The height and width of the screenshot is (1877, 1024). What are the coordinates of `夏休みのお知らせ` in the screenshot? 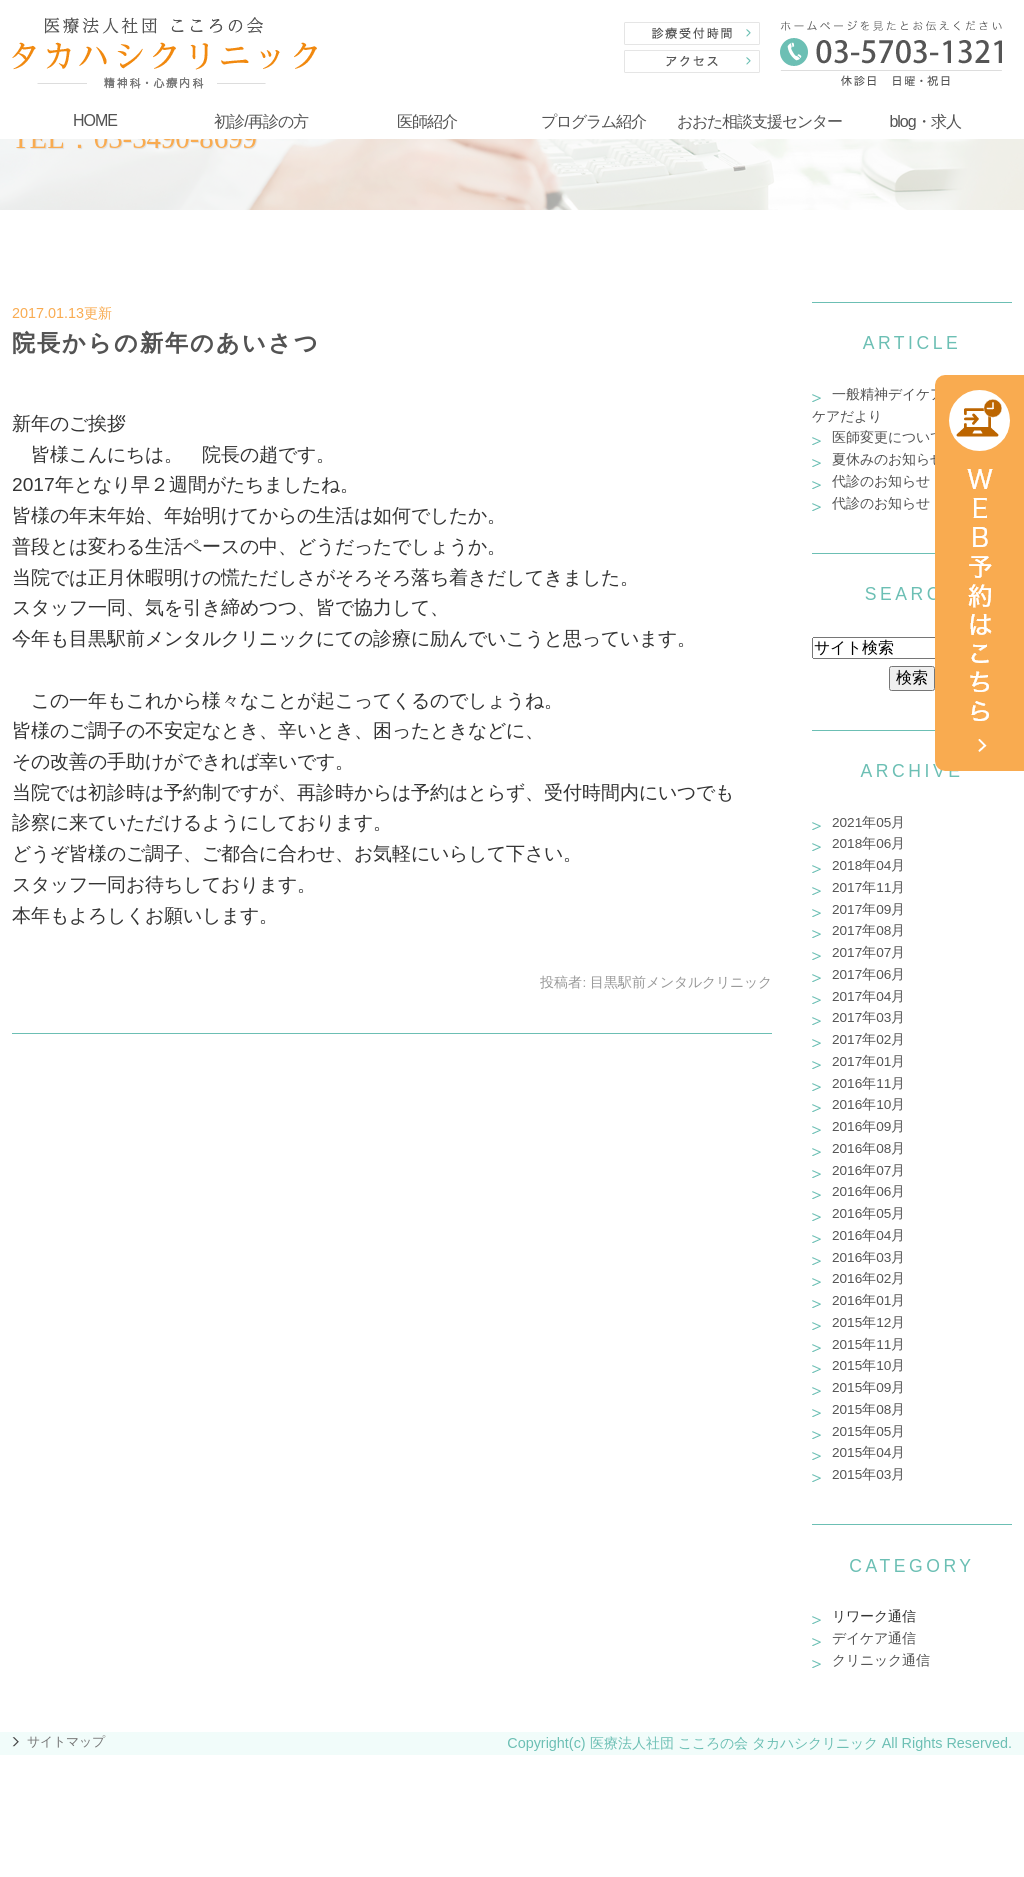 It's located at (888, 459).